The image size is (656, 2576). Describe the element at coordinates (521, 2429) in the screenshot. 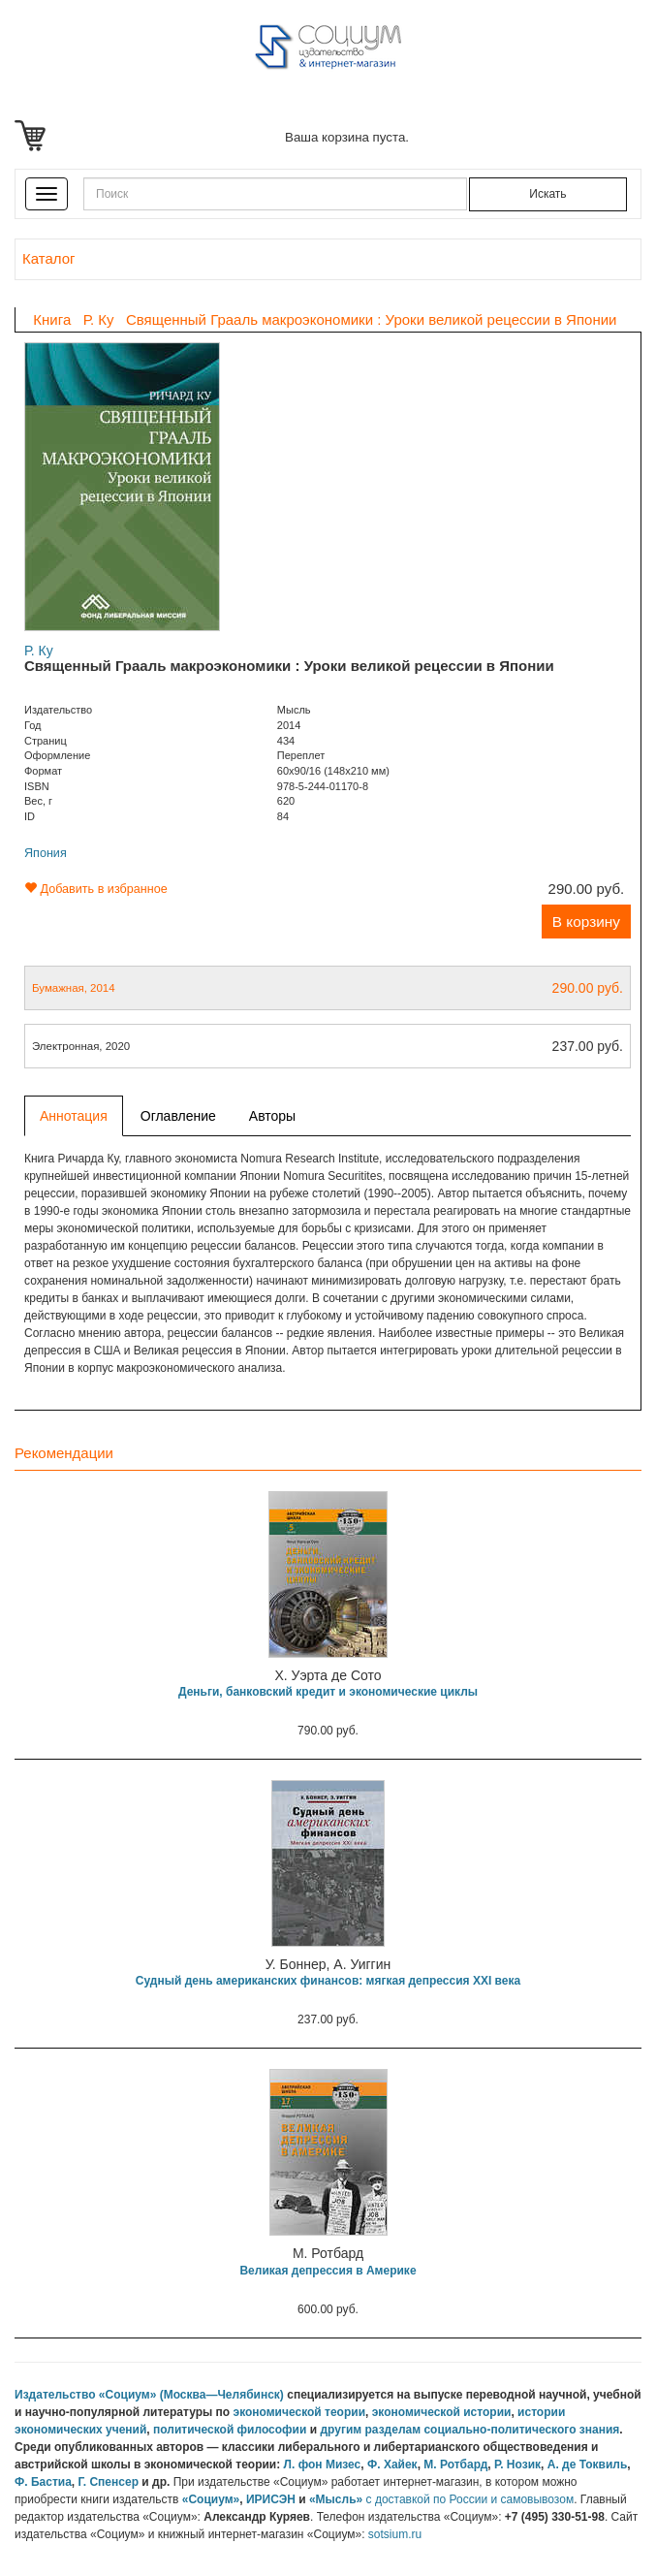

I see `социально-политического знания` at that location.